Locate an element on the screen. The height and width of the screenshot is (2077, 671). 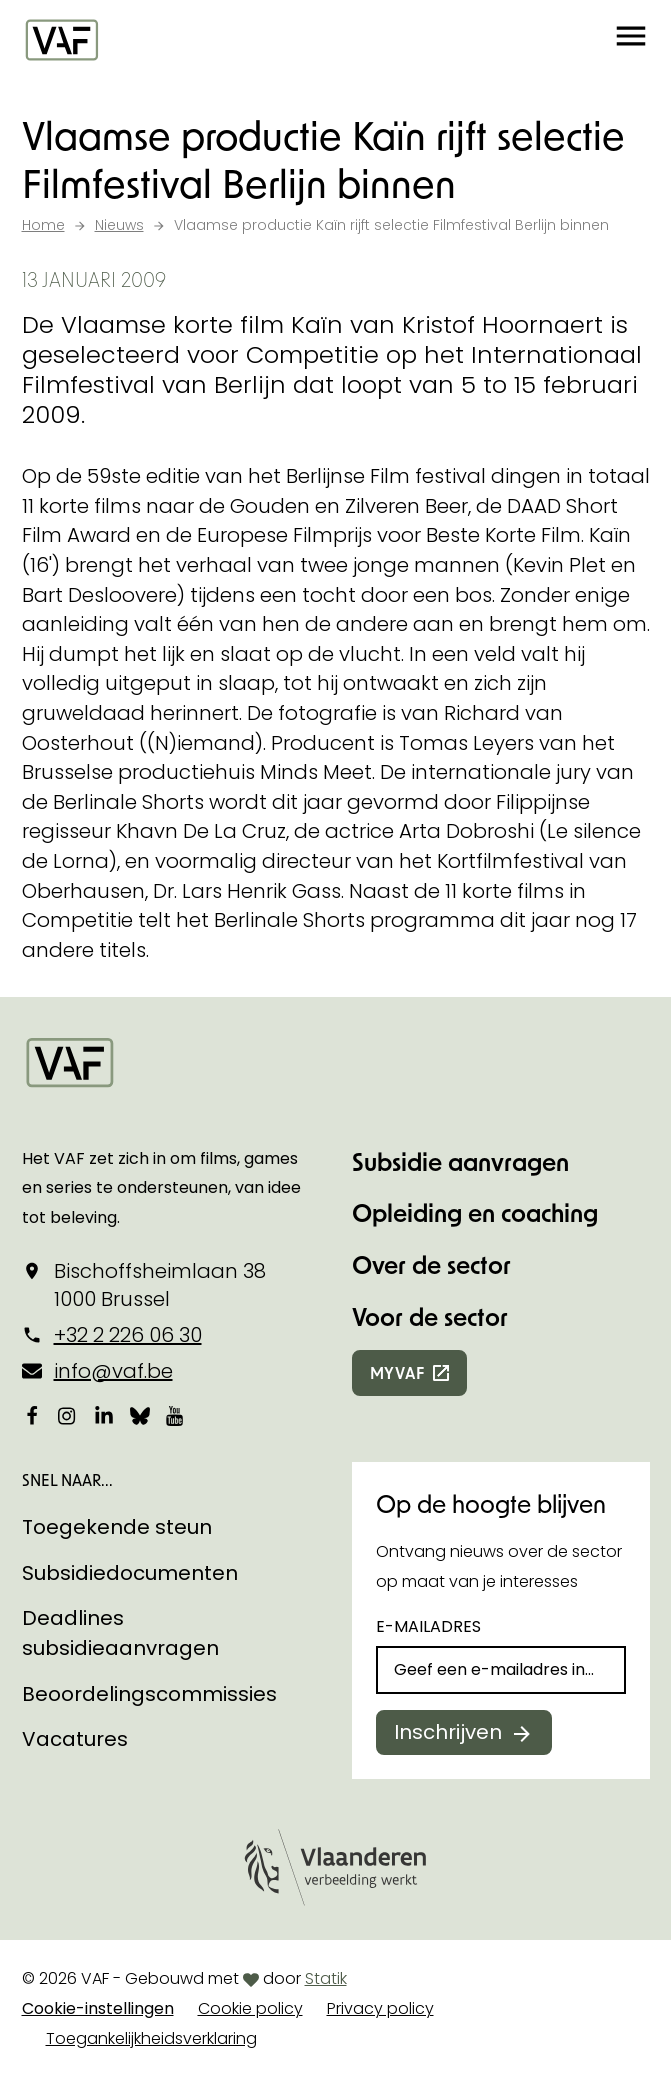
[Bekijk onze Facebookpagina] is located at coordinates (32, 1416).